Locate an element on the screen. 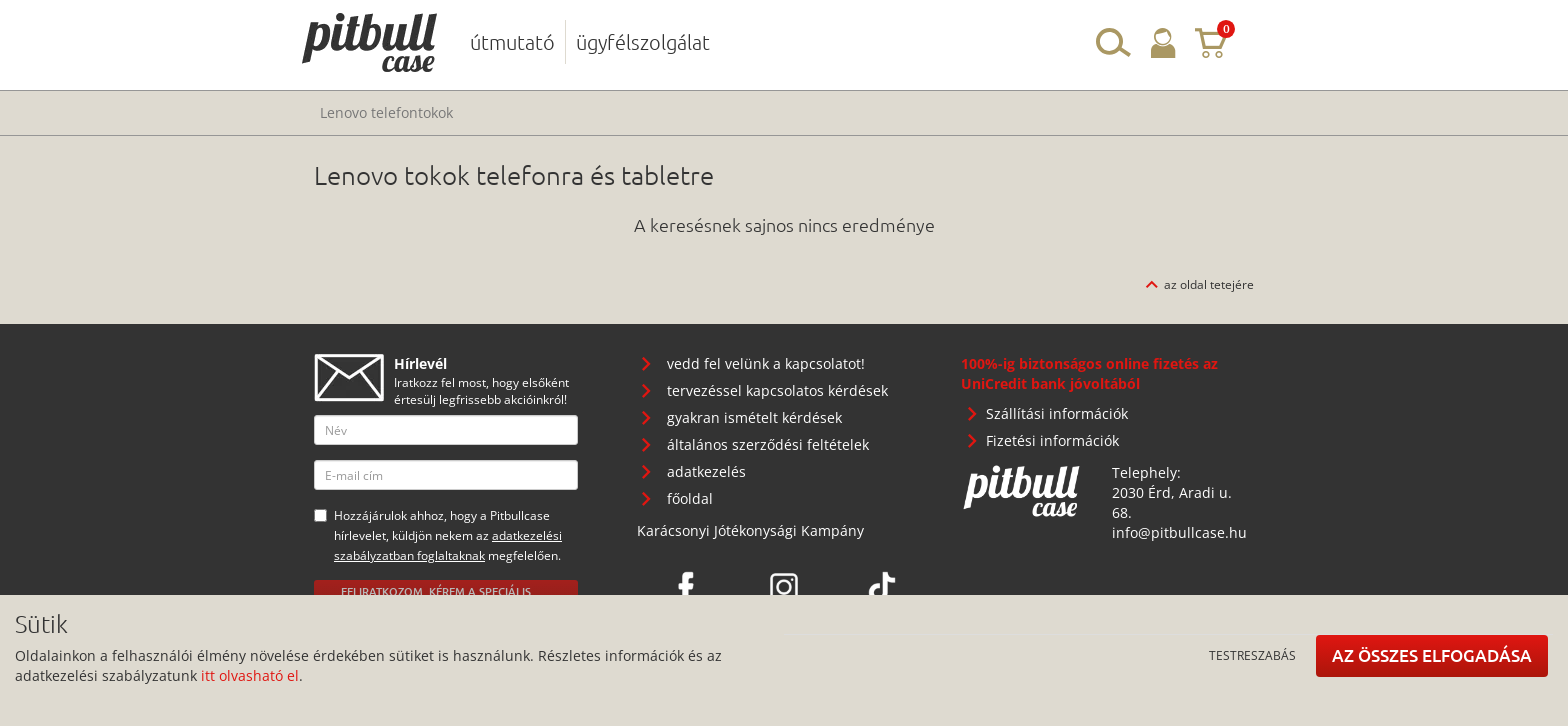  itt olvasható el is located at coordinates (250, 675).